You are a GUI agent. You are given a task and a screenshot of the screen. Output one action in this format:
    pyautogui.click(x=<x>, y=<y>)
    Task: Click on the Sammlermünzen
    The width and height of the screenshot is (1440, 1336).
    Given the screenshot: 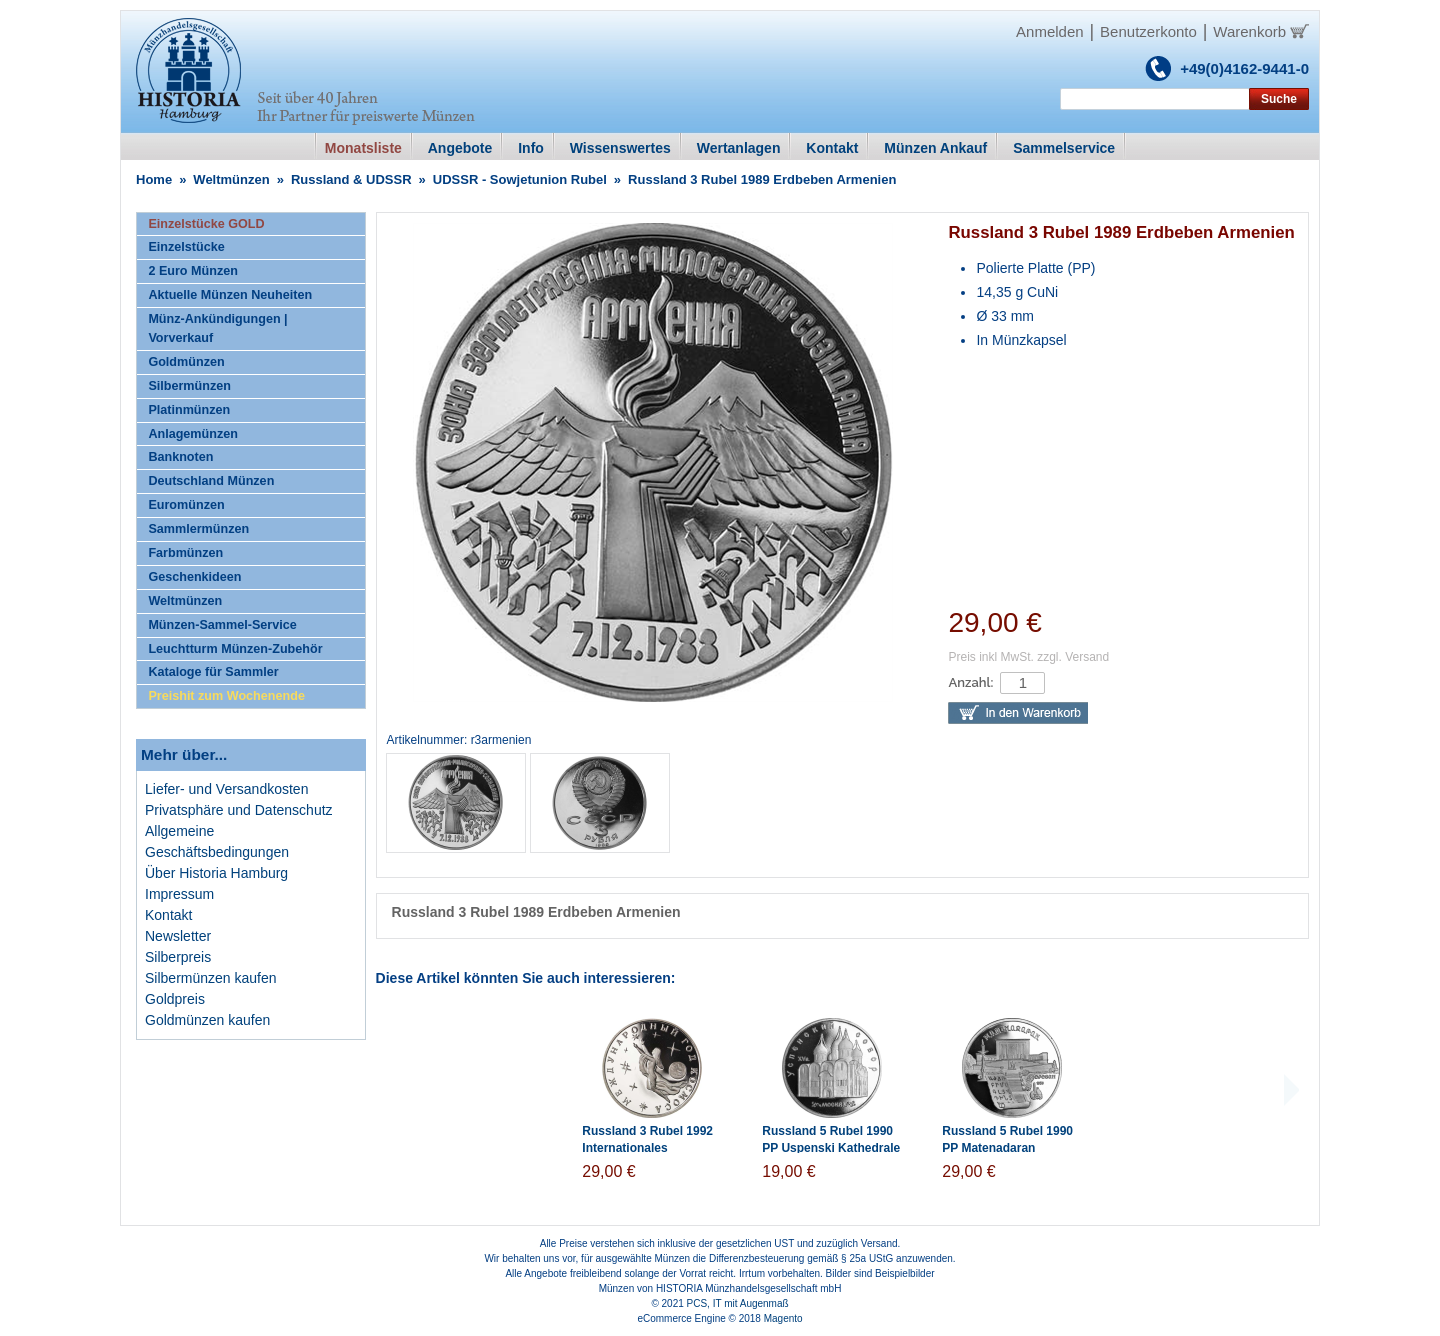 What is the action you would take?
    pyautogui.click(x=198, y=529)
    